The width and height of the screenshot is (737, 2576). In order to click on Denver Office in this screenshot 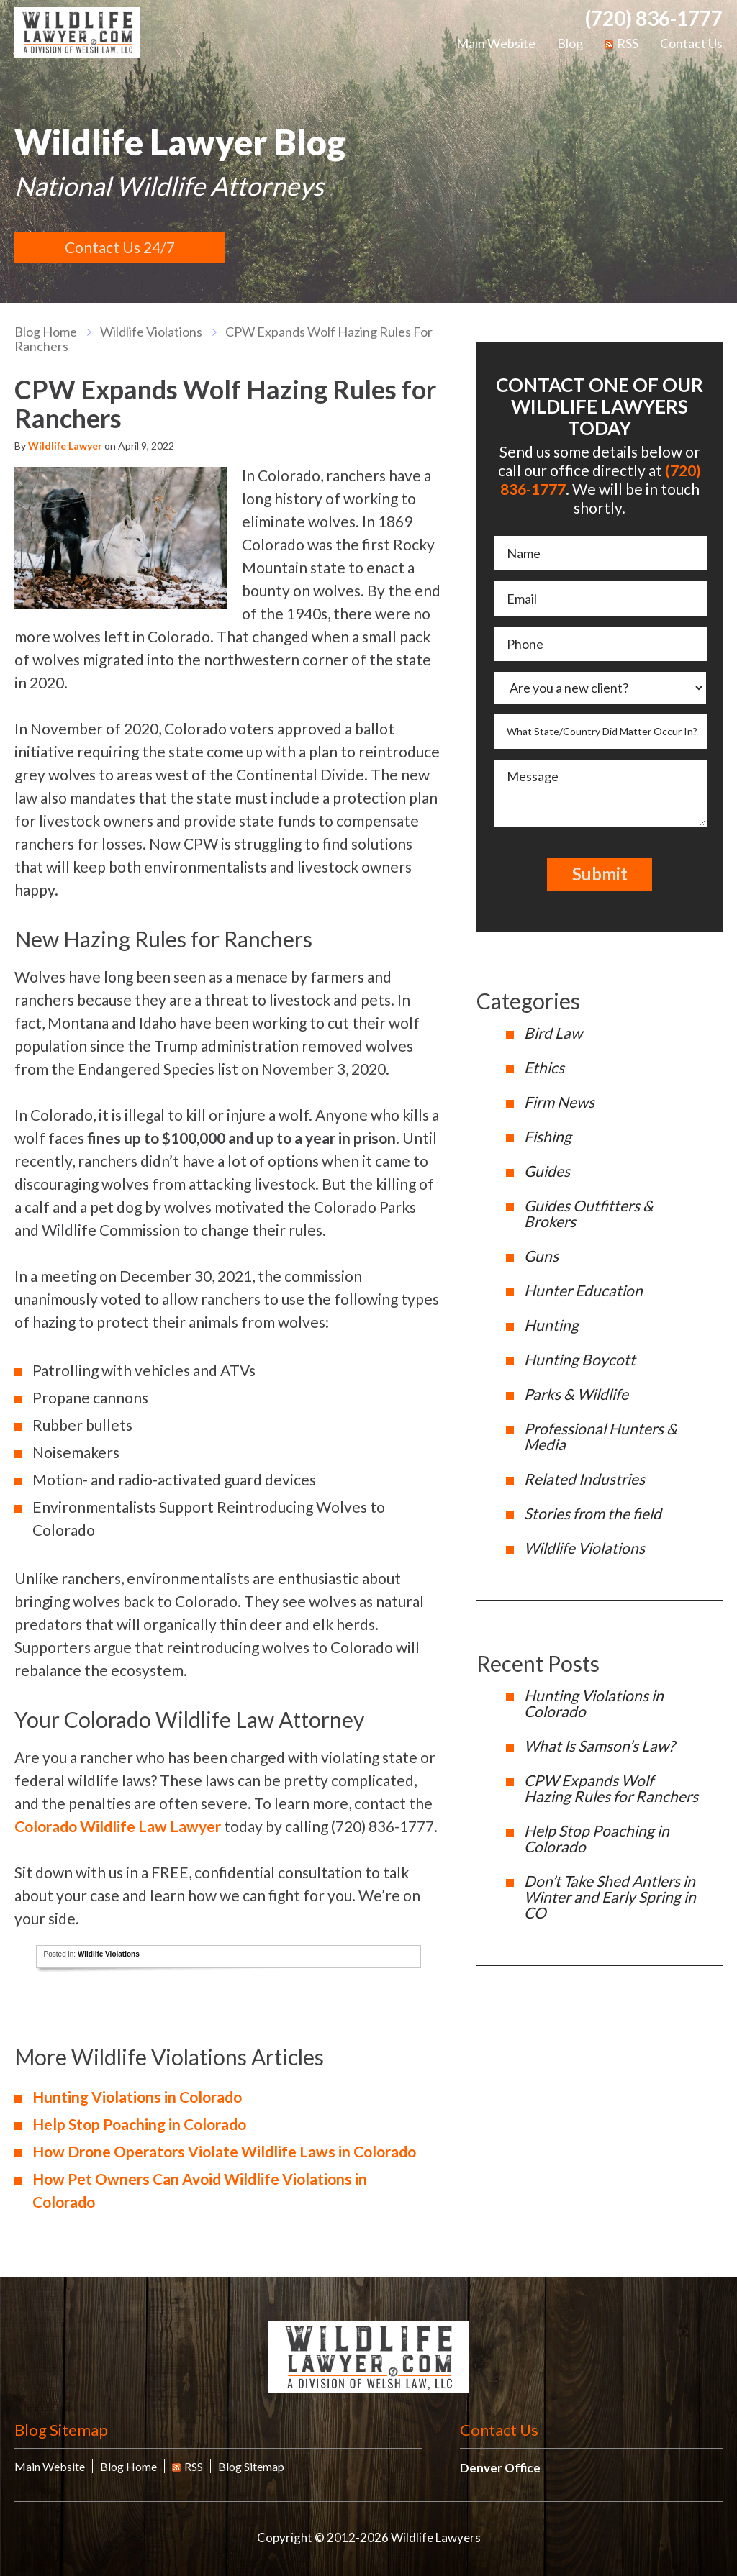, I will do `click(500, 2467)`.